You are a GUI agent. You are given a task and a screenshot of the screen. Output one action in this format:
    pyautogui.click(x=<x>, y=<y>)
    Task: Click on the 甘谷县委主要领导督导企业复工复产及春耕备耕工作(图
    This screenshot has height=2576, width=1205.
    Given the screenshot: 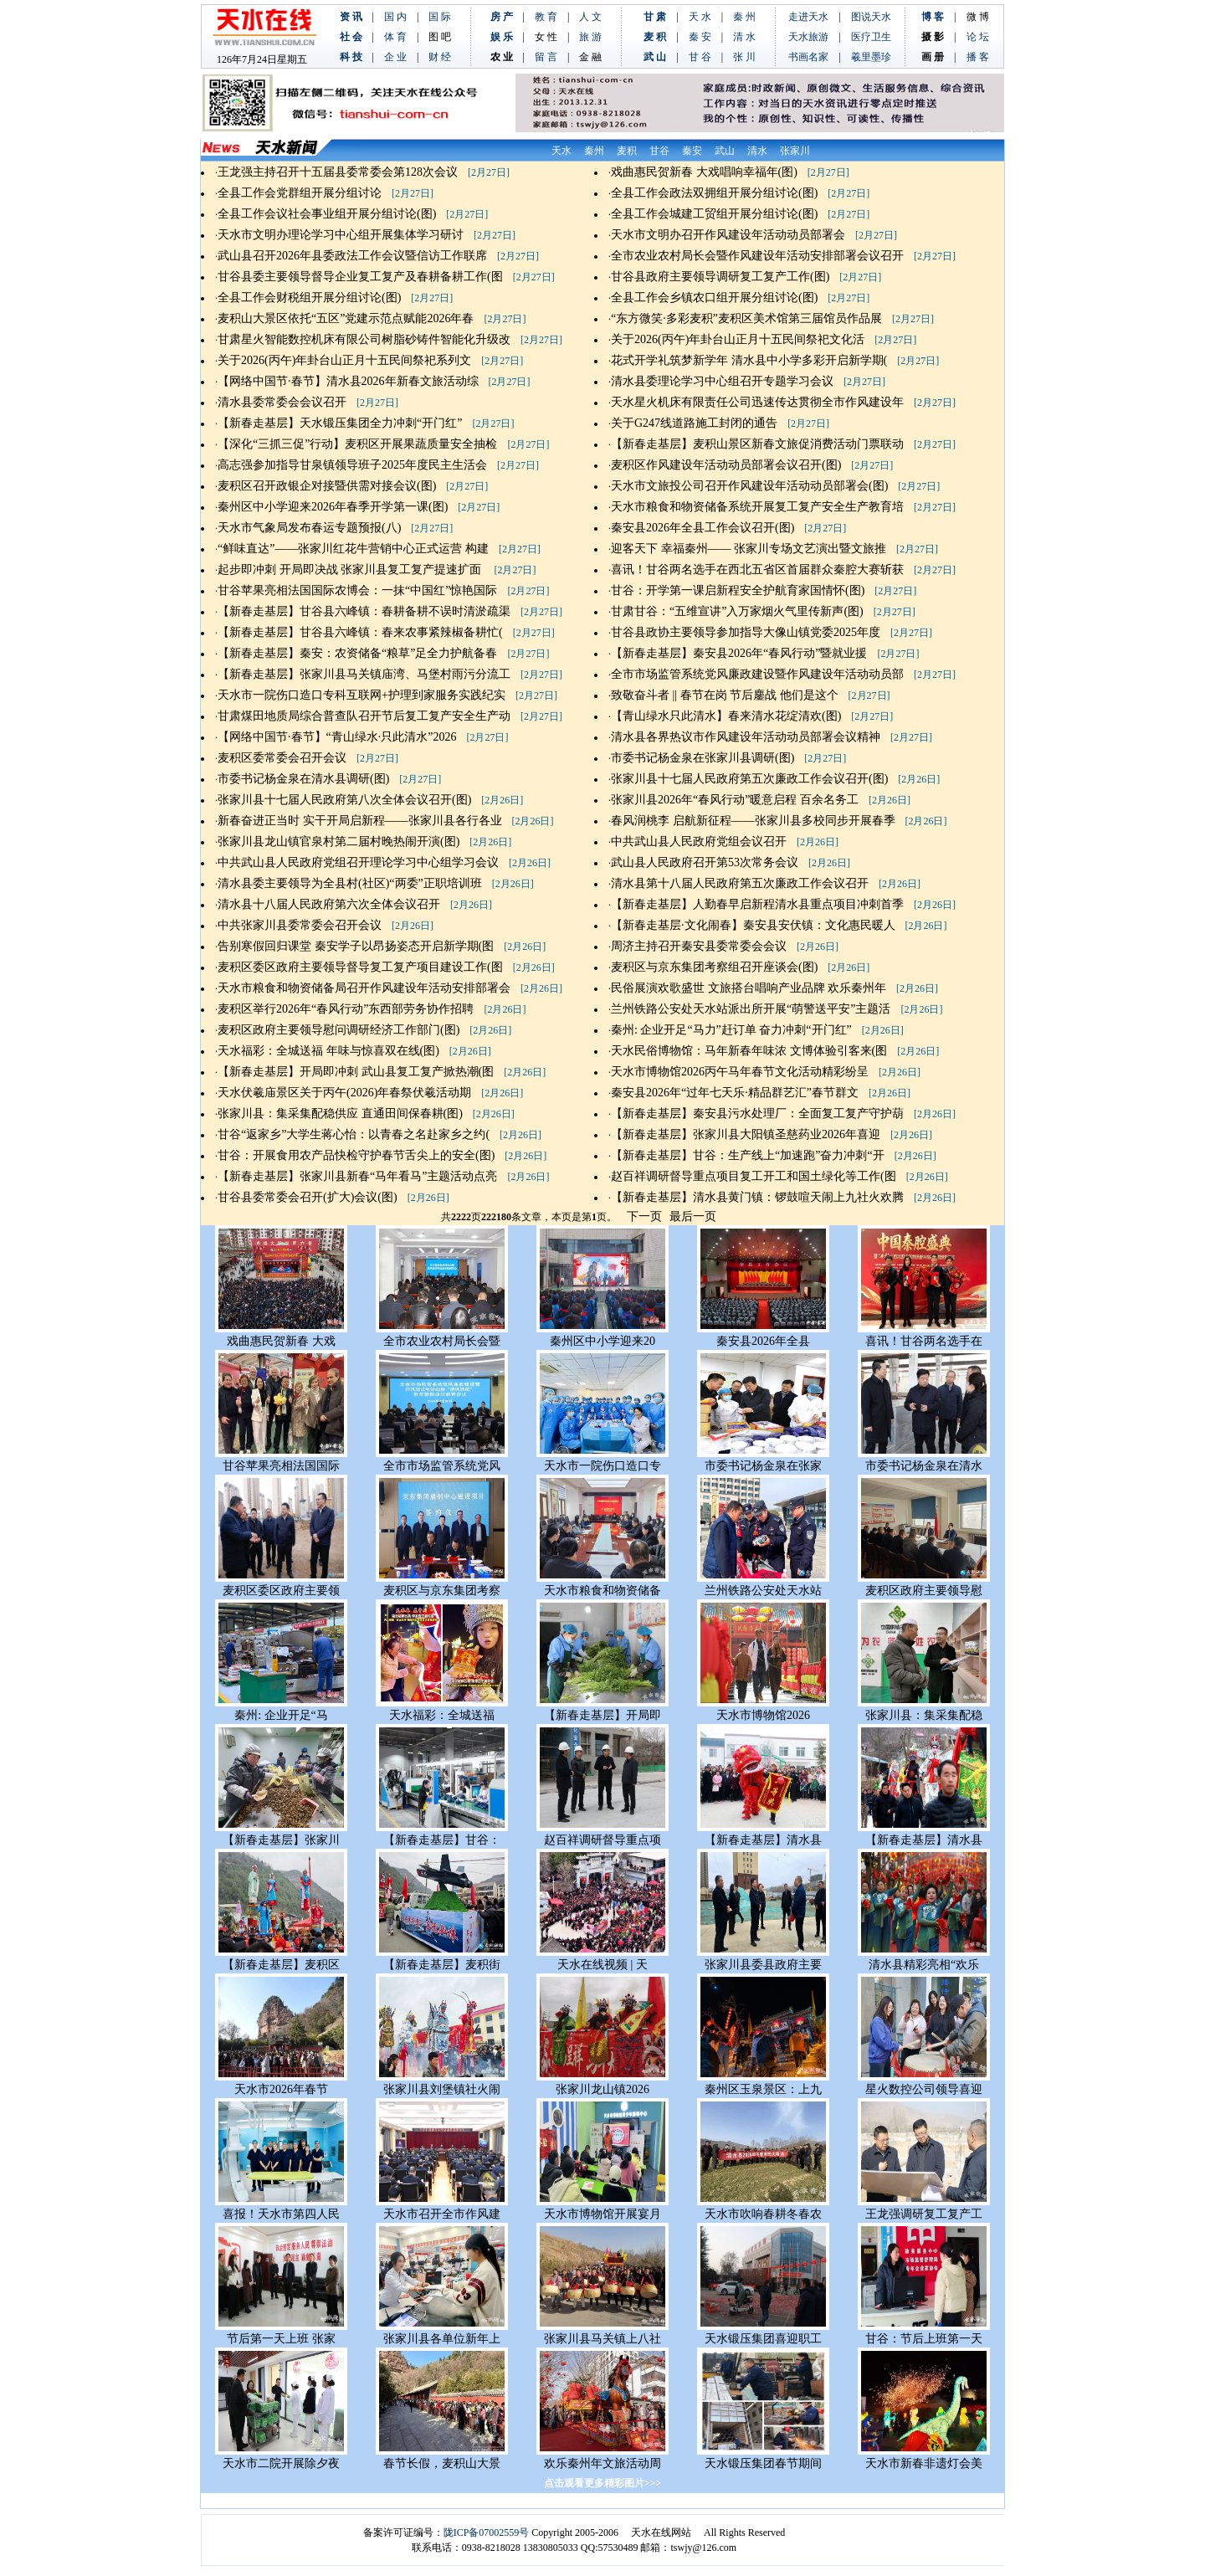 What is the action you would take?
    pyautogui.click(x=360, y=276)
    